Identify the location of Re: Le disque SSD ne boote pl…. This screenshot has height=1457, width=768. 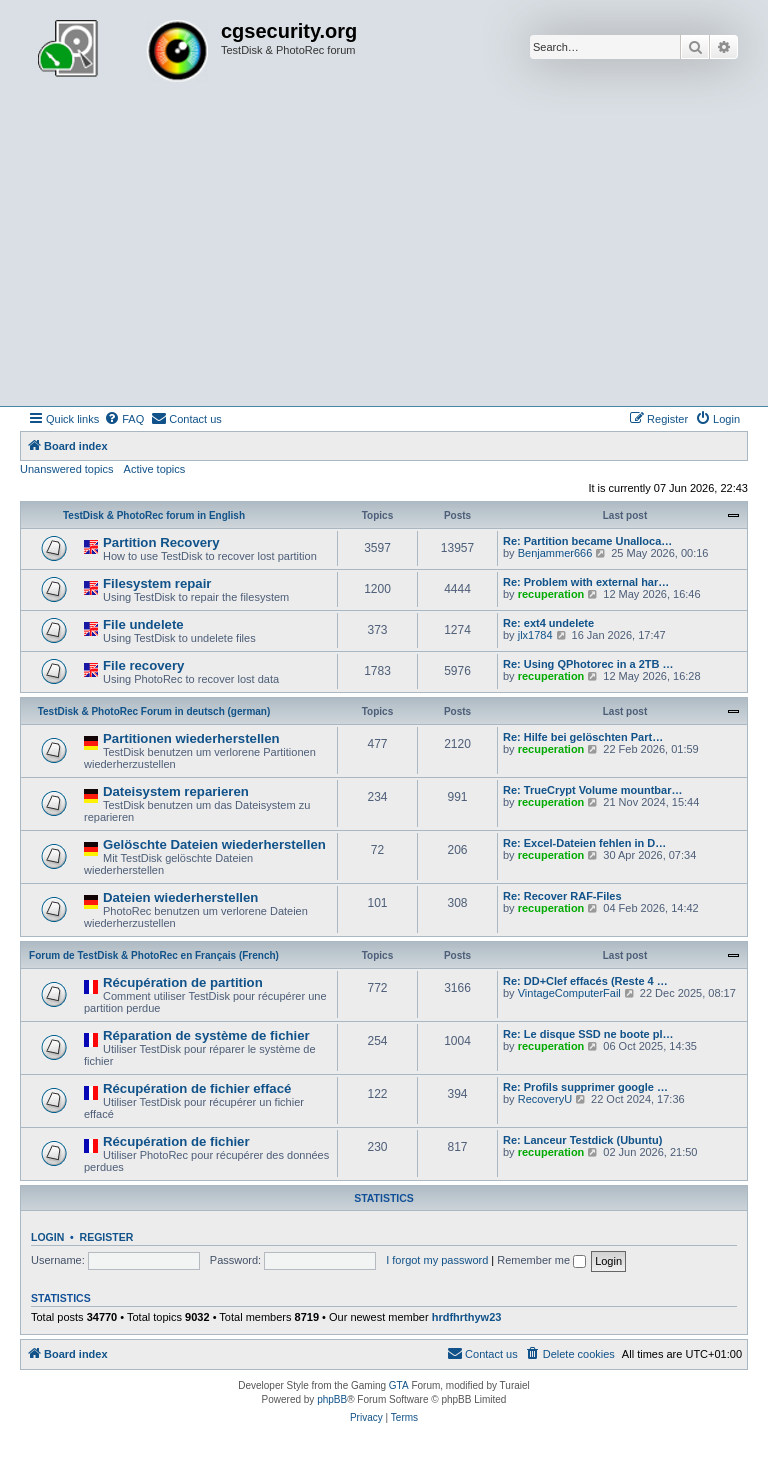
(588, 1034).